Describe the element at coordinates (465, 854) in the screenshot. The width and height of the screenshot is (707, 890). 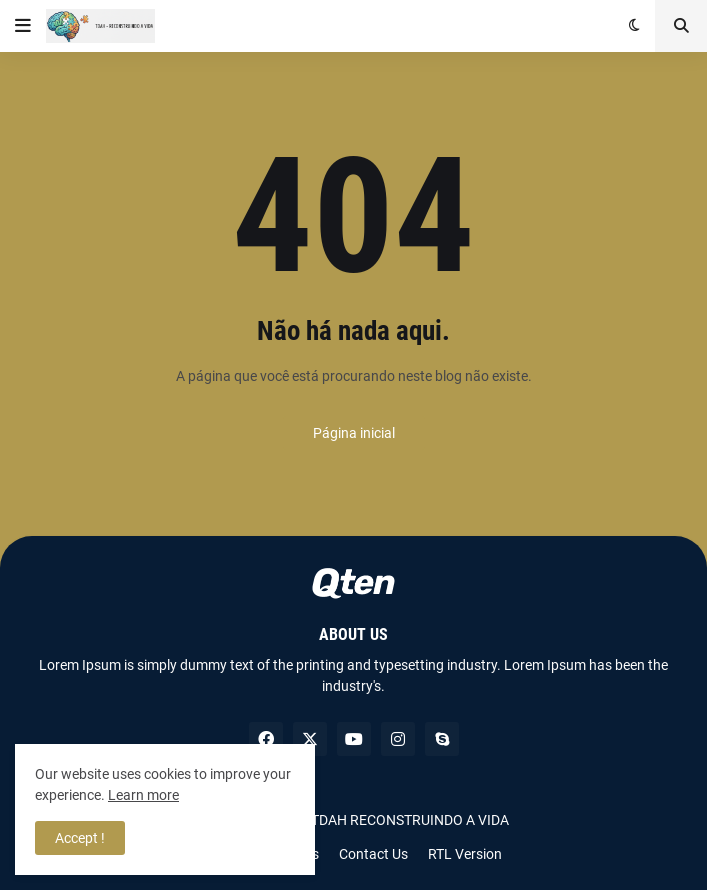
I see `RTL Version` at that location.